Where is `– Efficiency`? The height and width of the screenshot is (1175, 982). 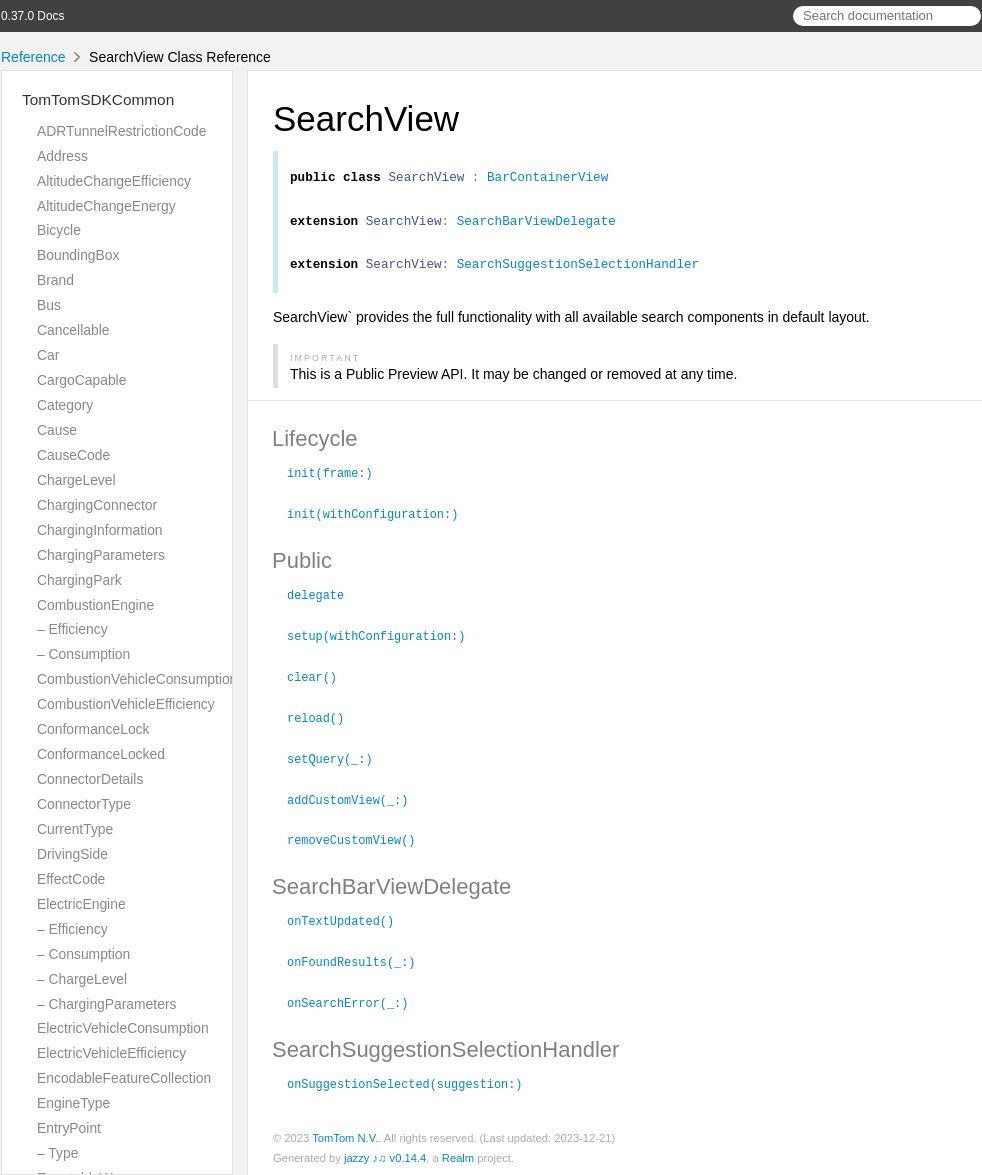
– Efficiency is located at coordinates (72, 629).